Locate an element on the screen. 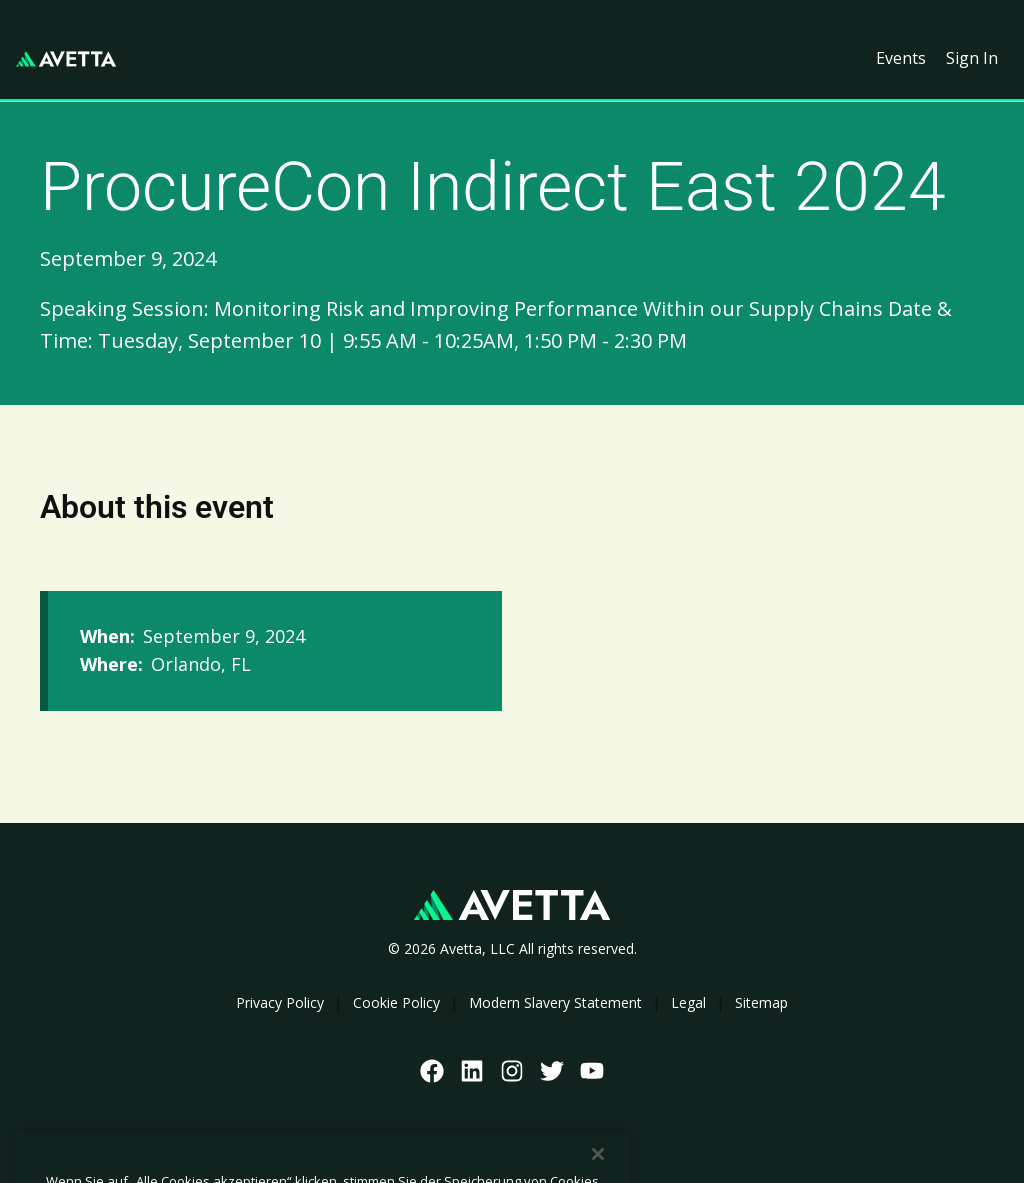 The width and height of the screenshot is (1024, 1183). Sitemap is located at coordinates (761, 1002).